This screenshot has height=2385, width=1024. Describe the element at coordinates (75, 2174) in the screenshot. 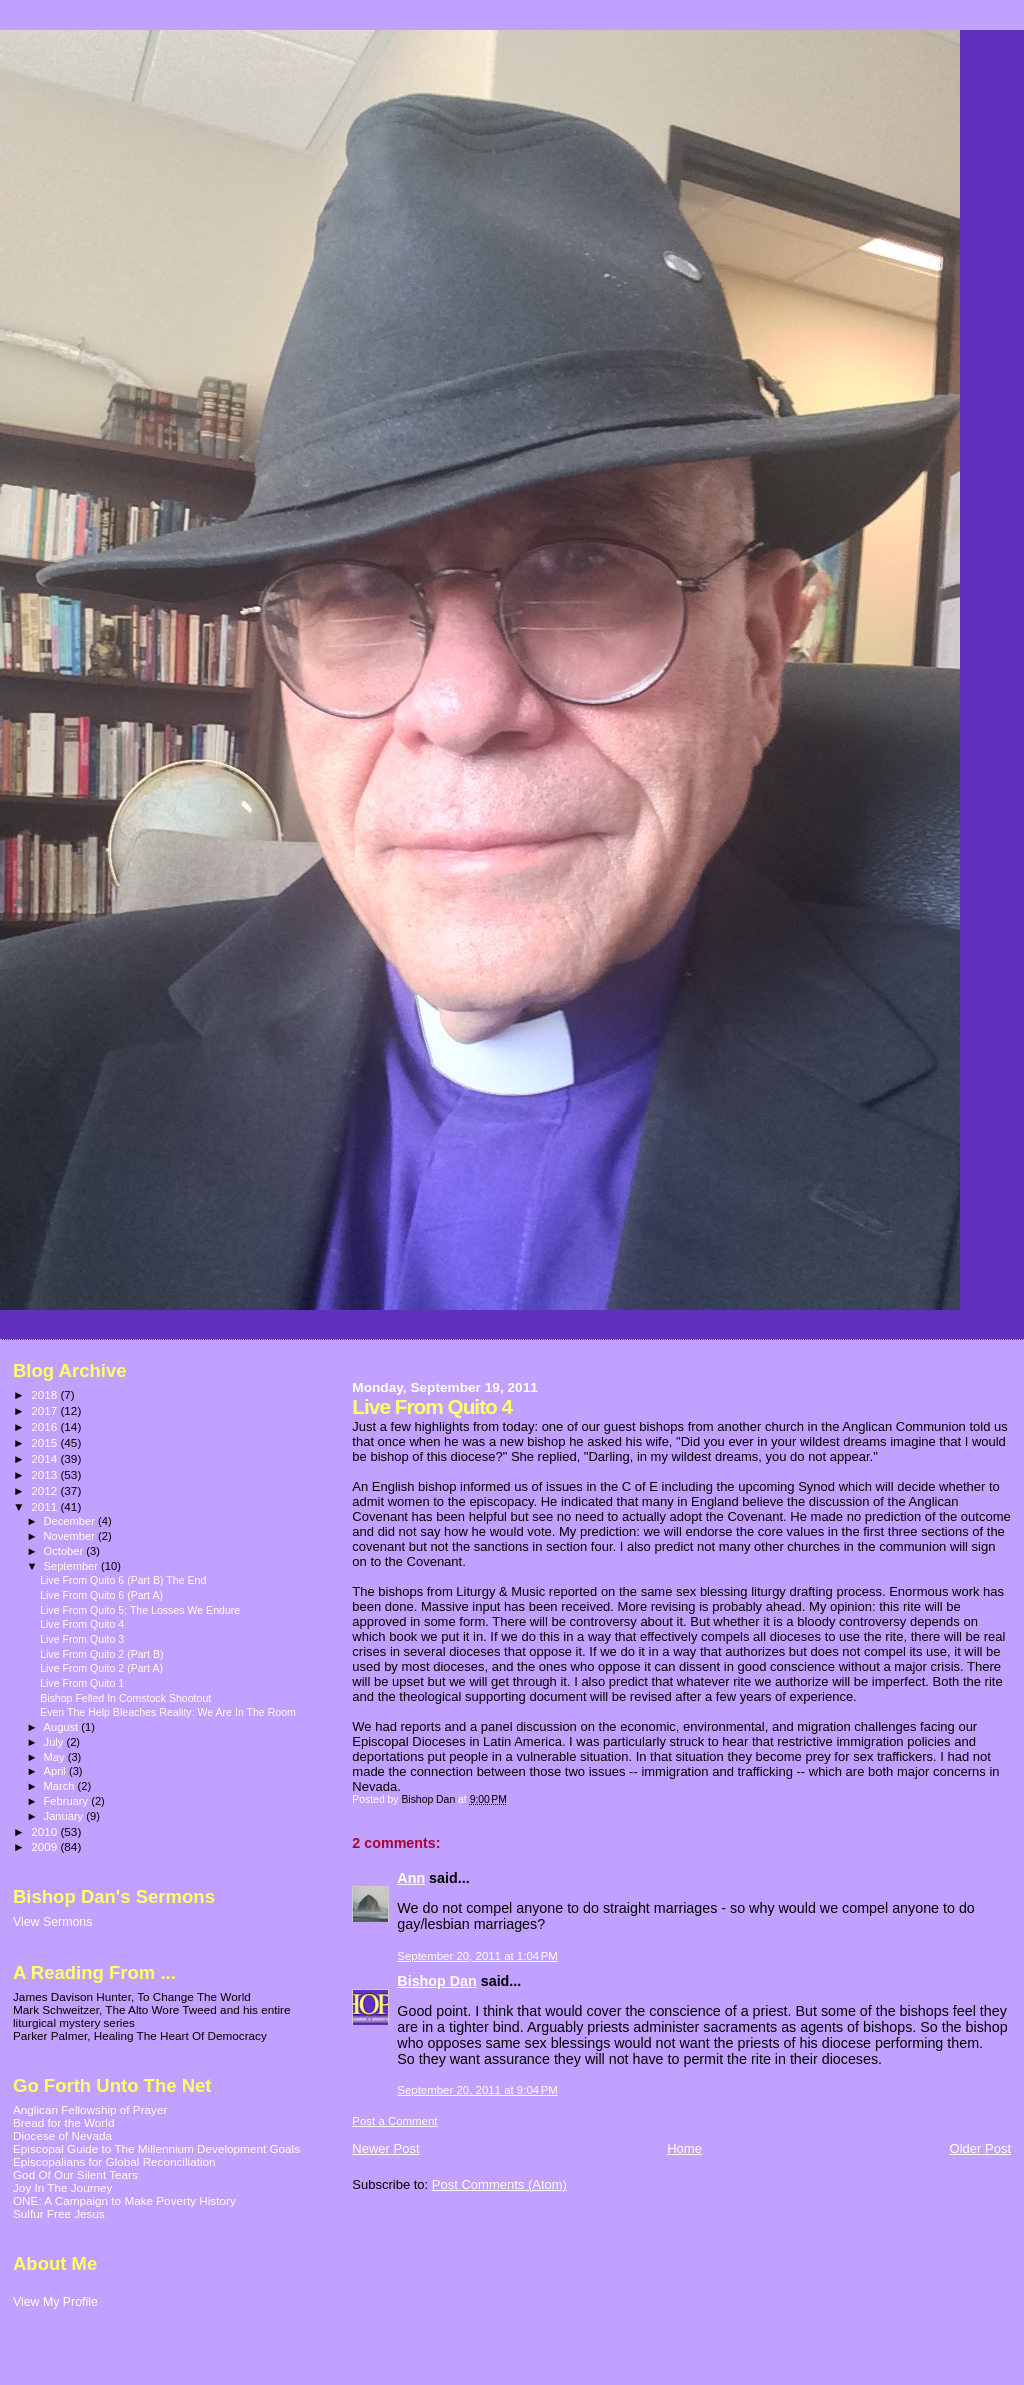

I see `God Of Our Silent Tears` at that location.